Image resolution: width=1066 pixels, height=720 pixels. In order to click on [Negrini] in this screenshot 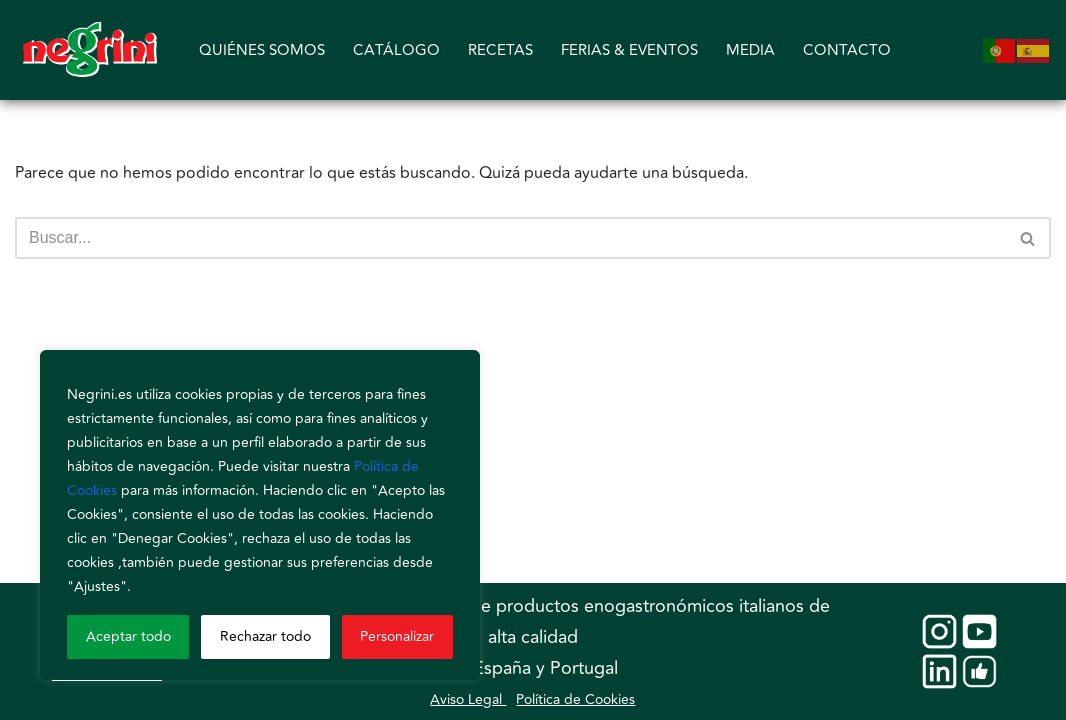, I will do `click(90, 50)`.